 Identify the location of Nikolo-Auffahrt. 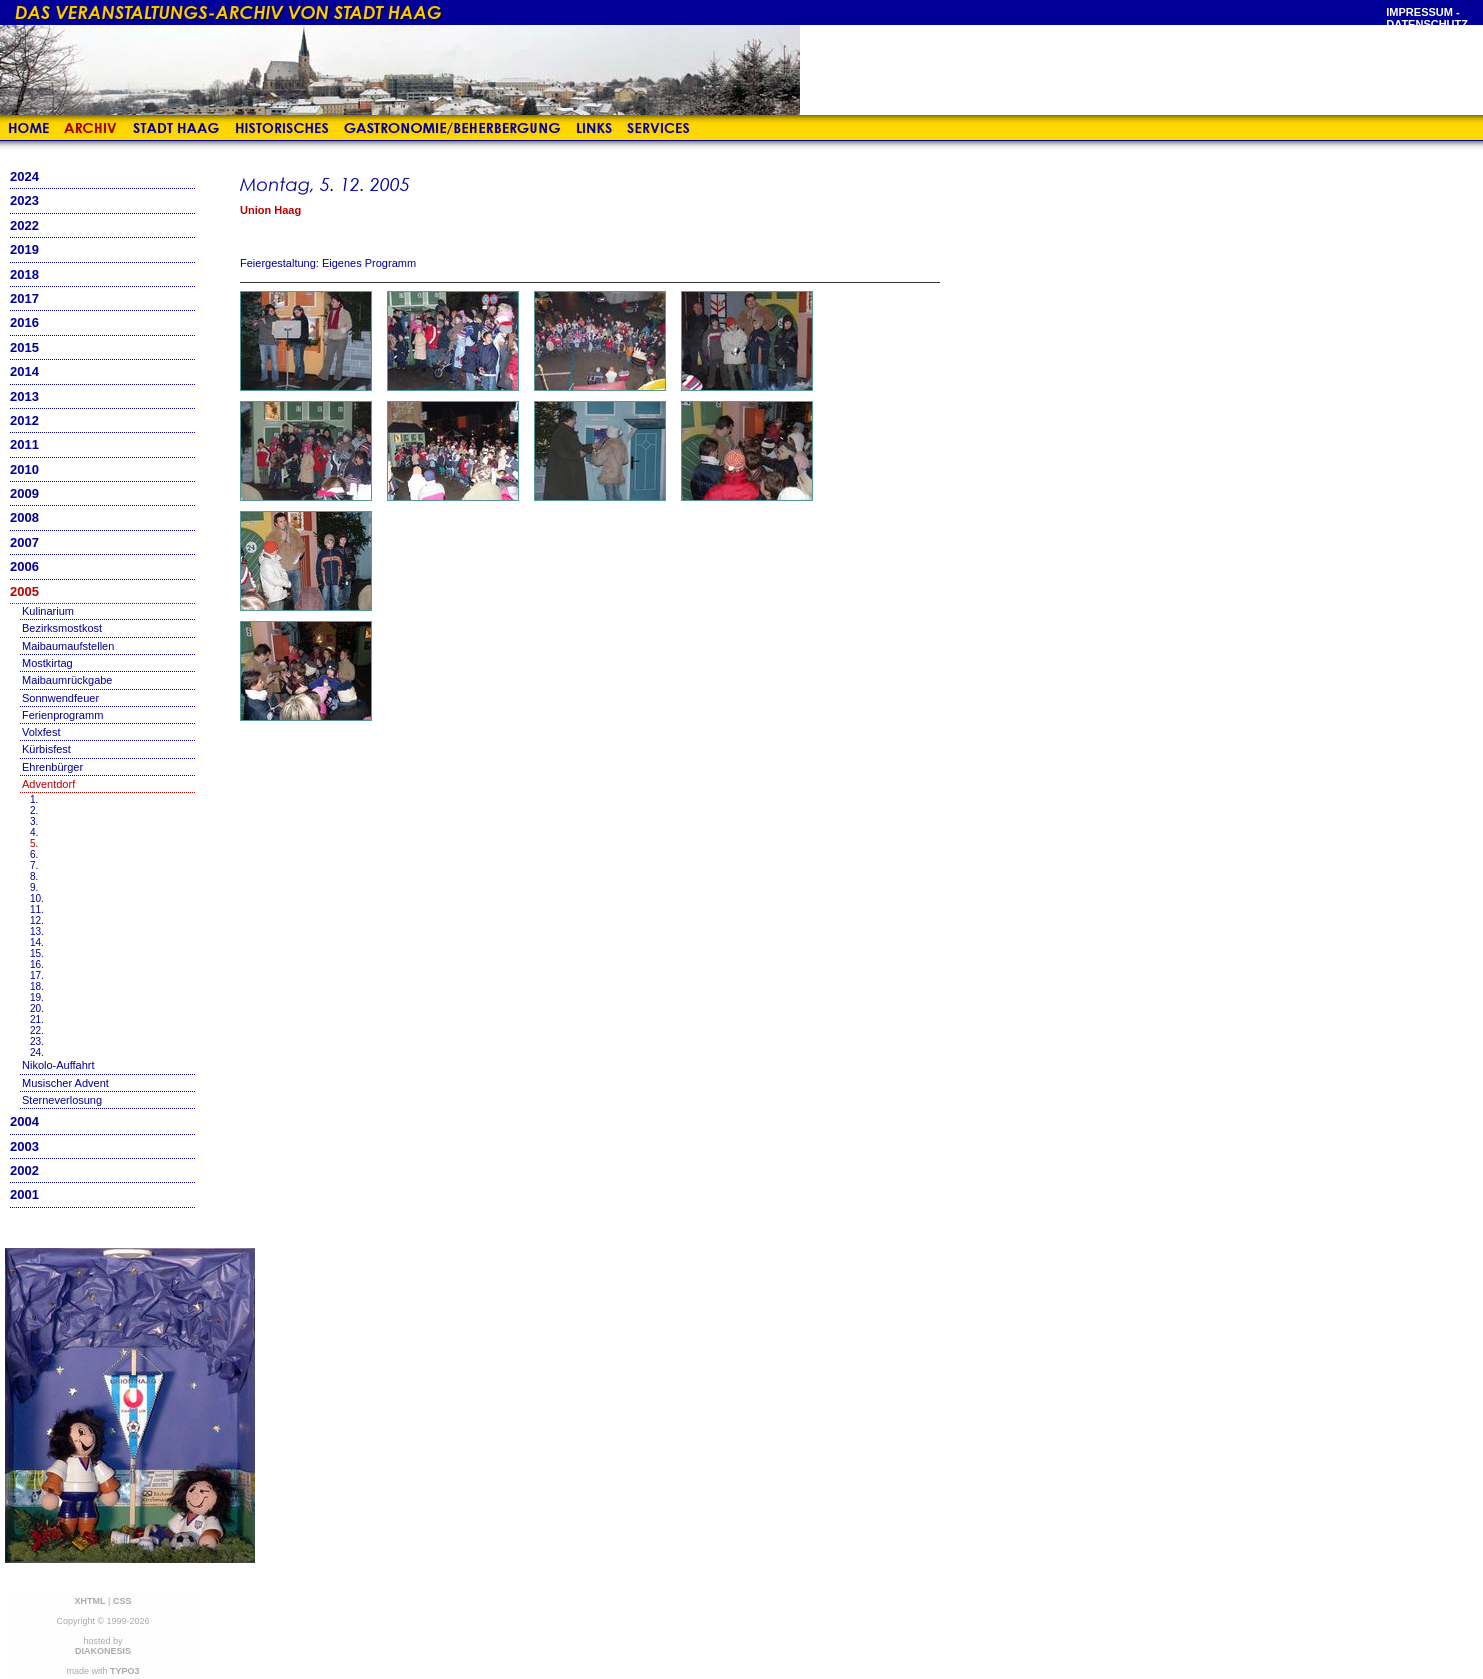
(58, 1065).